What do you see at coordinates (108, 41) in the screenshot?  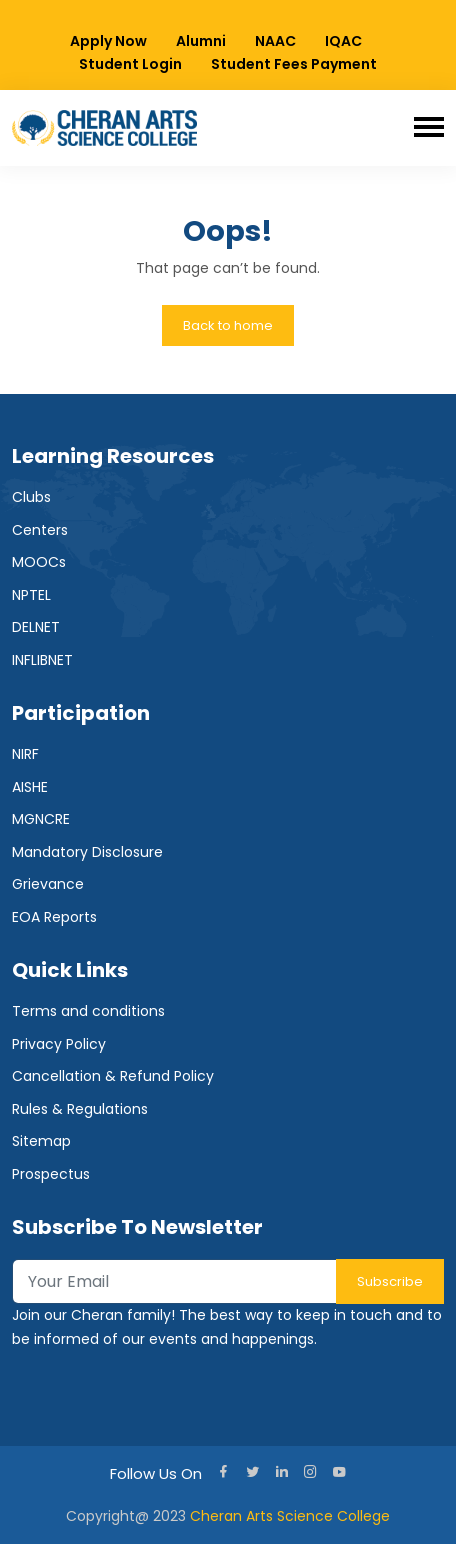 I see `Apply Now` at bounding box center [108, 41].